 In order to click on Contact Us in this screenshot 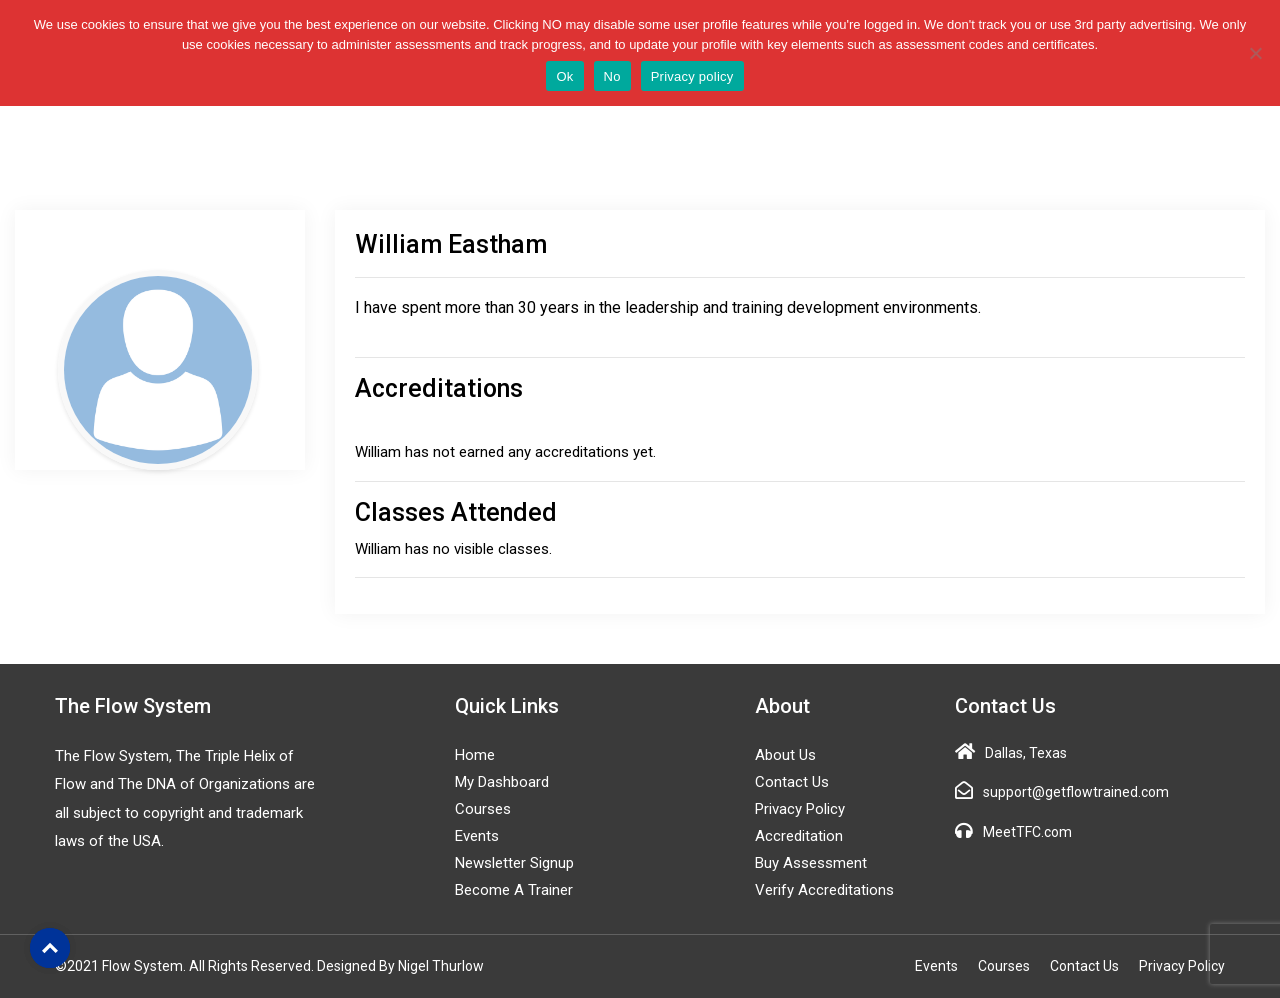, I will do `click(792, 782)`.